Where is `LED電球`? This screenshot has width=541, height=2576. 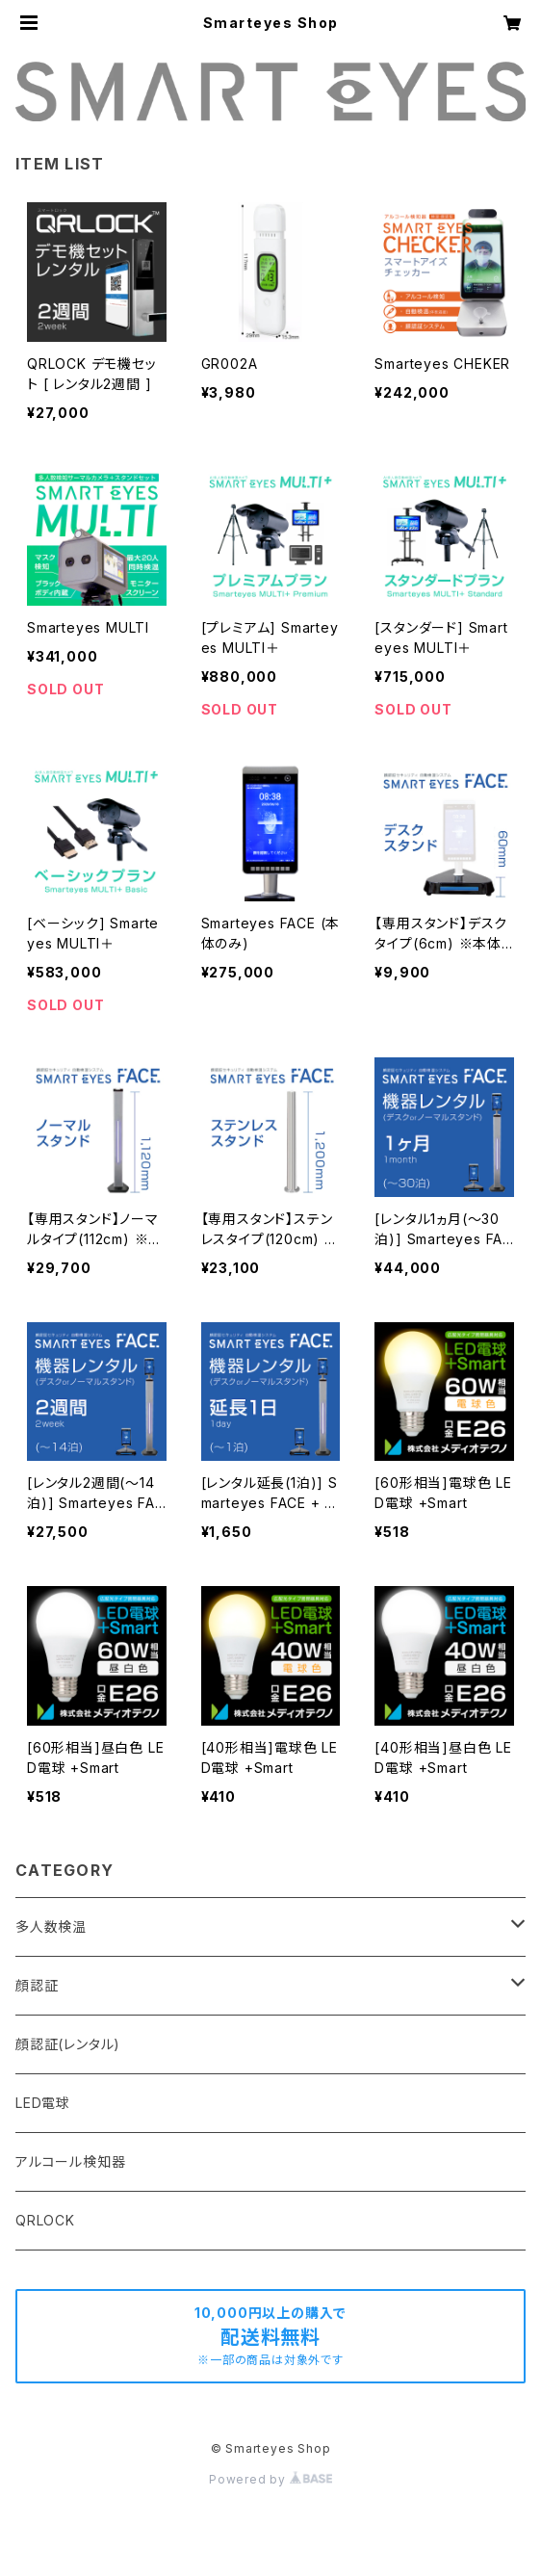 LED電球 is located at coordinates (42, 2103).